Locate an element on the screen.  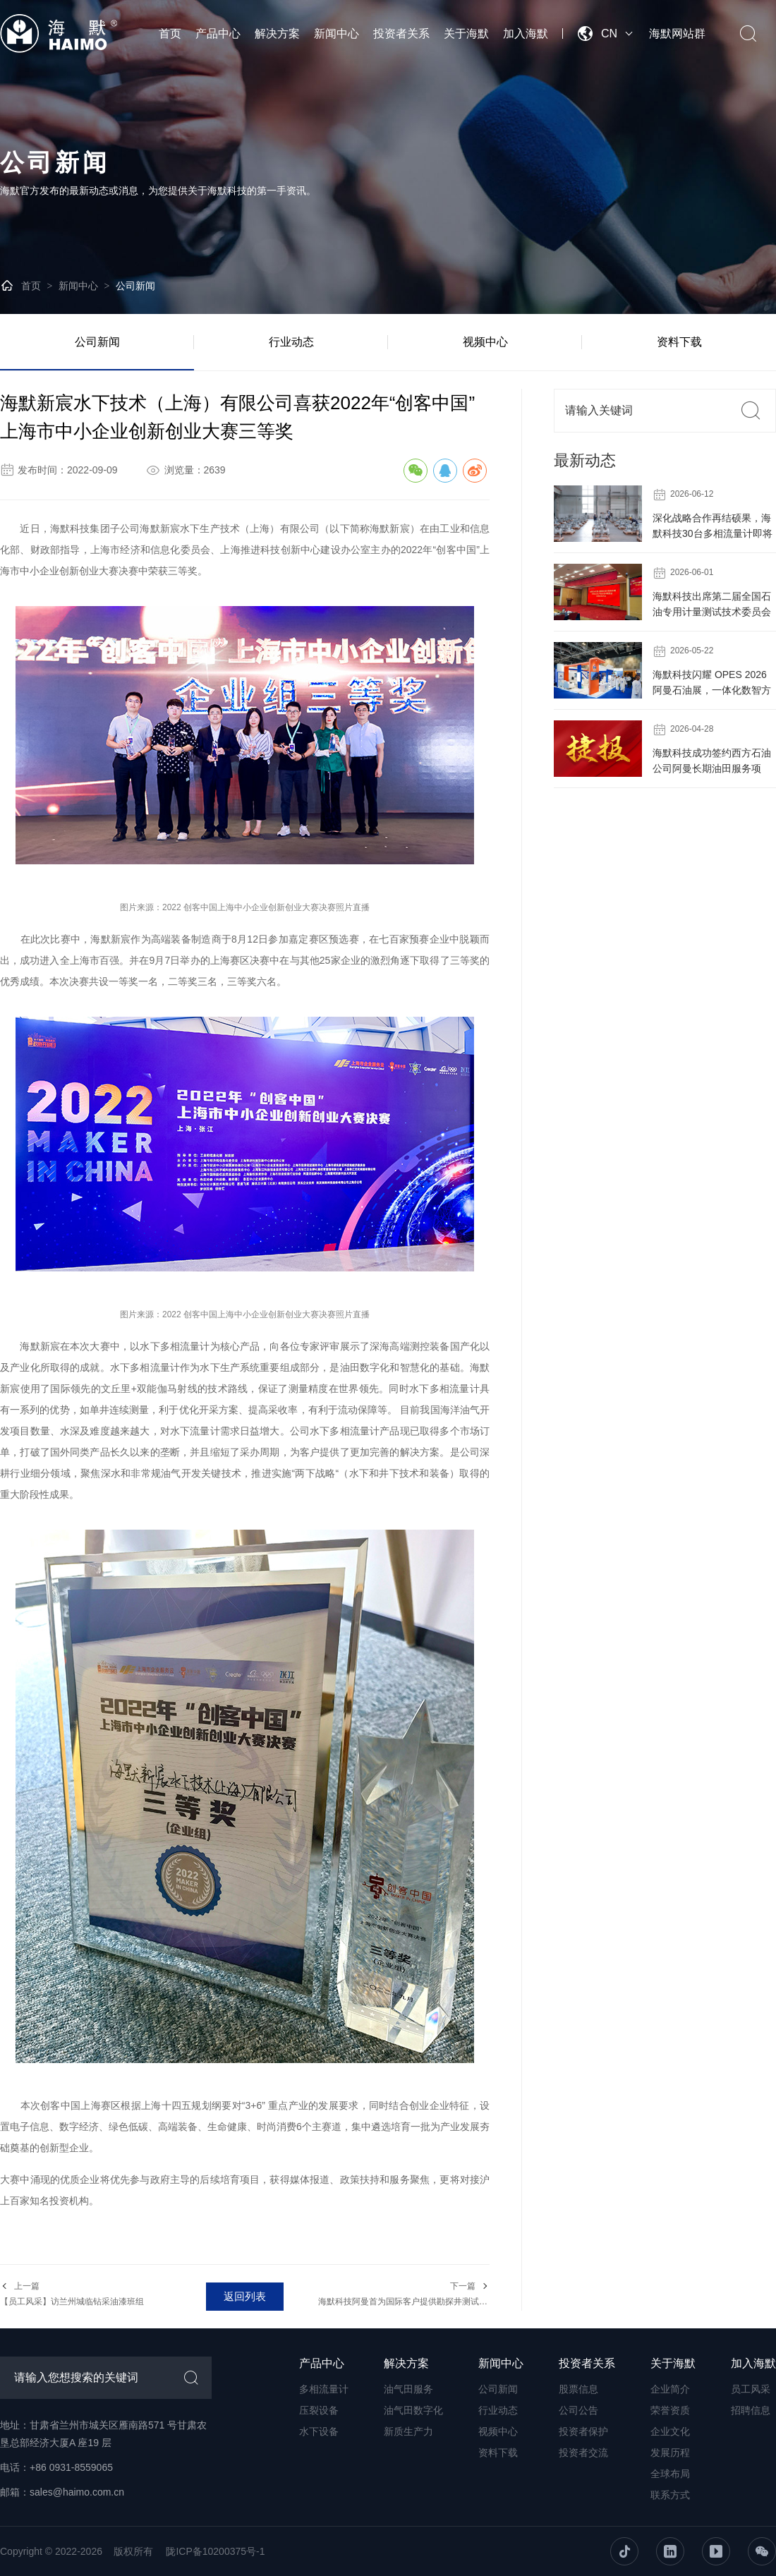
股票信息 is located at coordinates (578, 2389).